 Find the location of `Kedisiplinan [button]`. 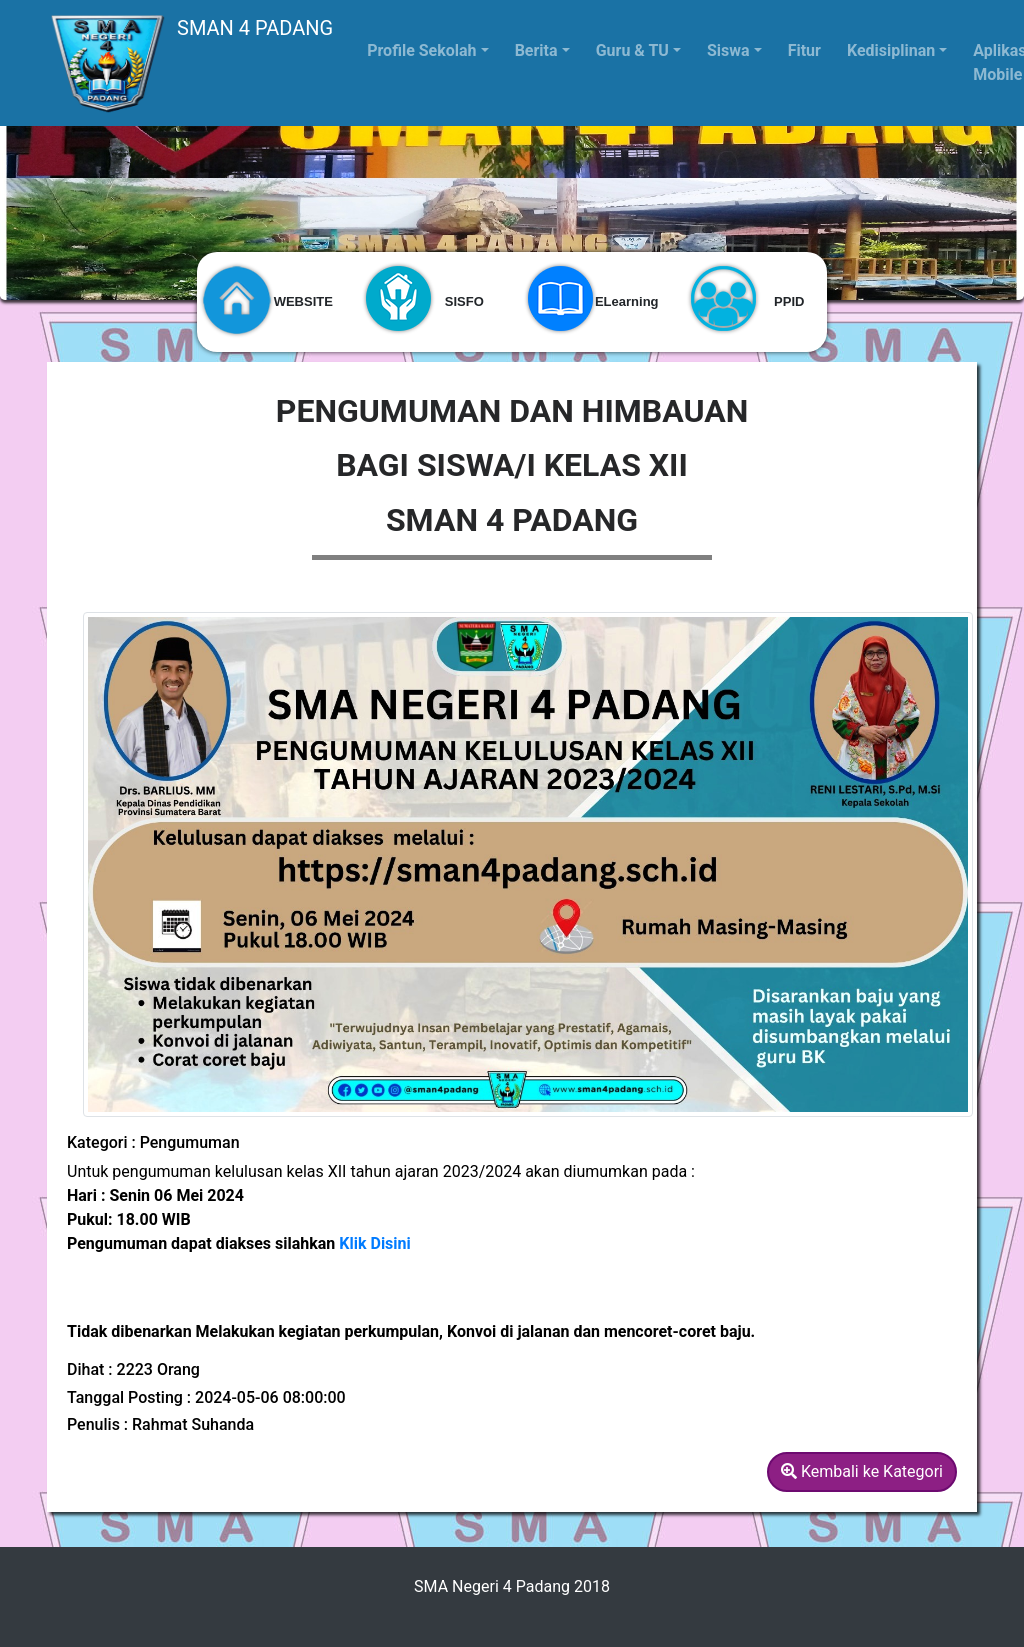

Kedisiplinan [button] is located at coordinates (891, 50).